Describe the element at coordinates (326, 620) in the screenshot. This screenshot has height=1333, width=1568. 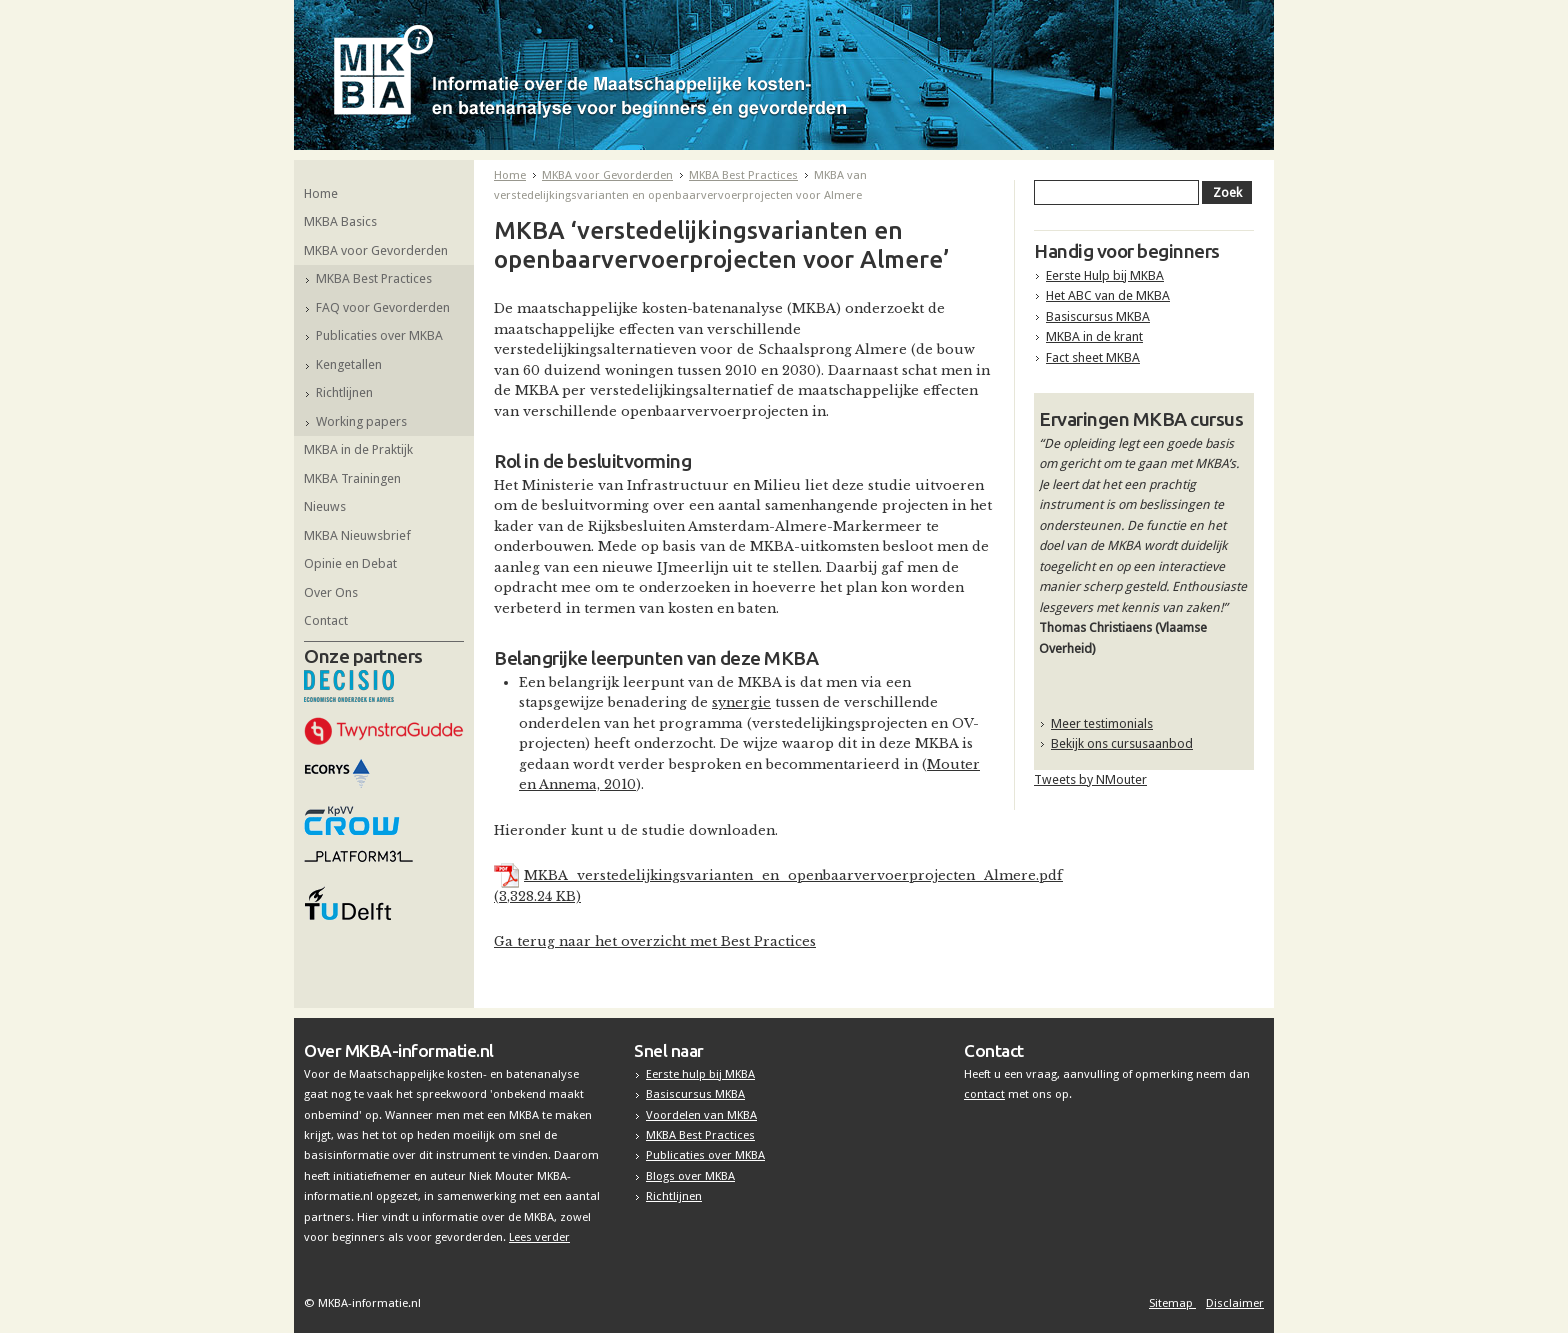
I see `Contact` at that location.